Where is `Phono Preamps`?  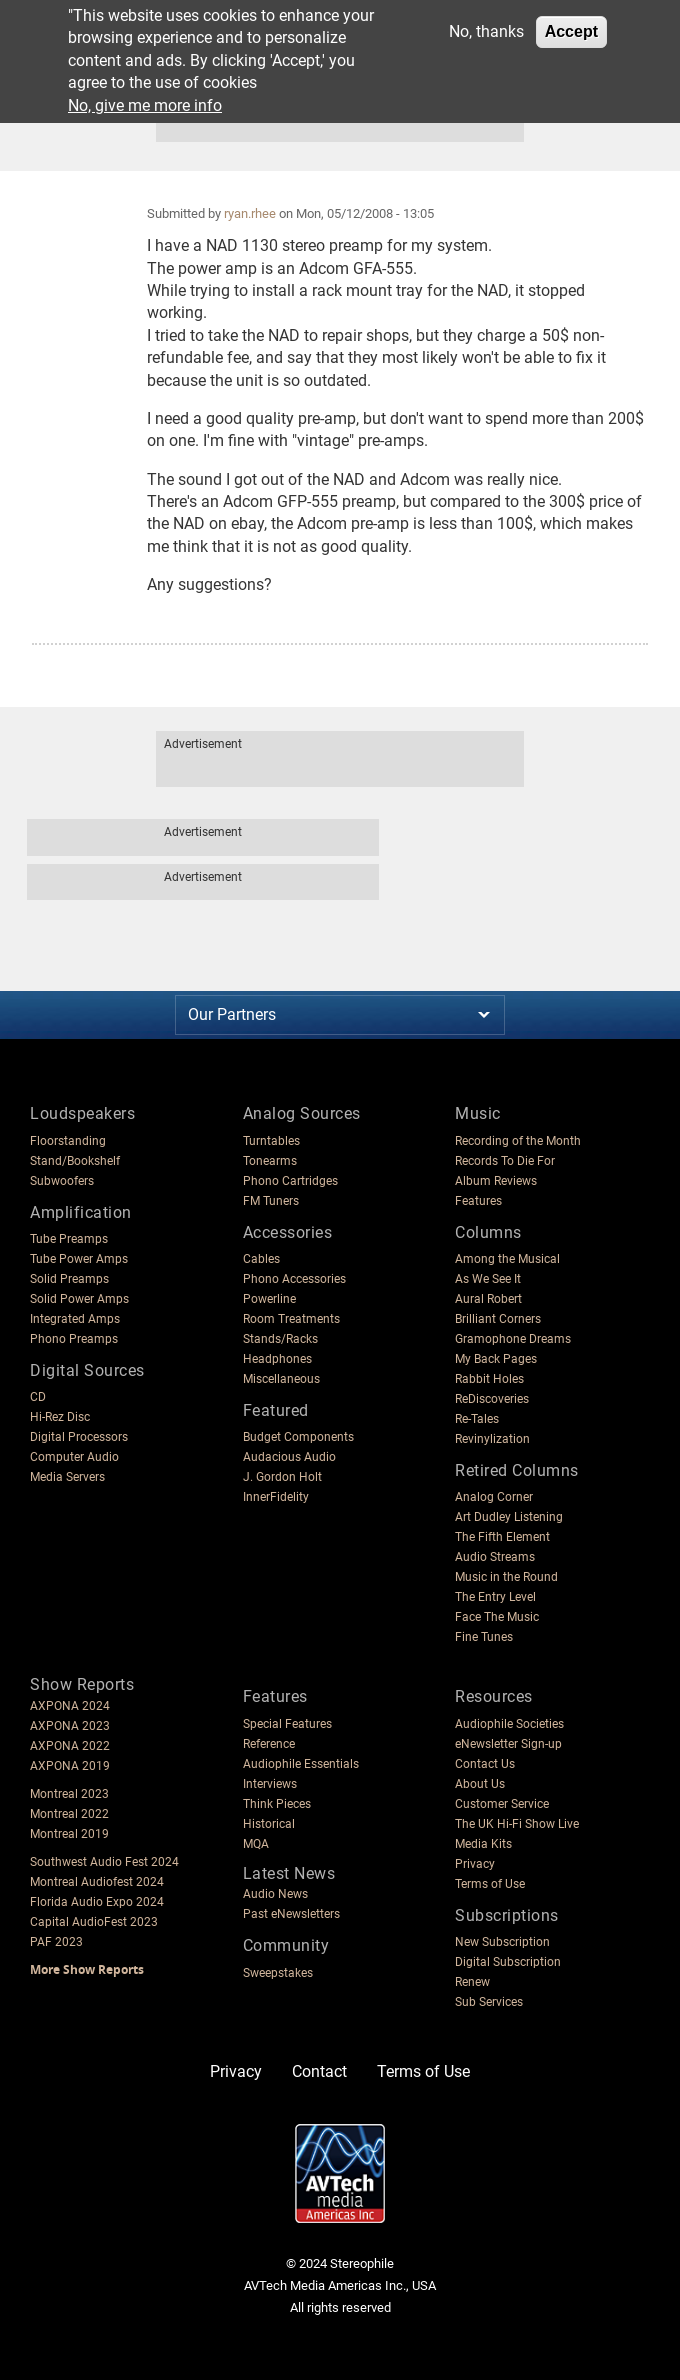 Phono Preamps is located at coordinates (74, 1339).